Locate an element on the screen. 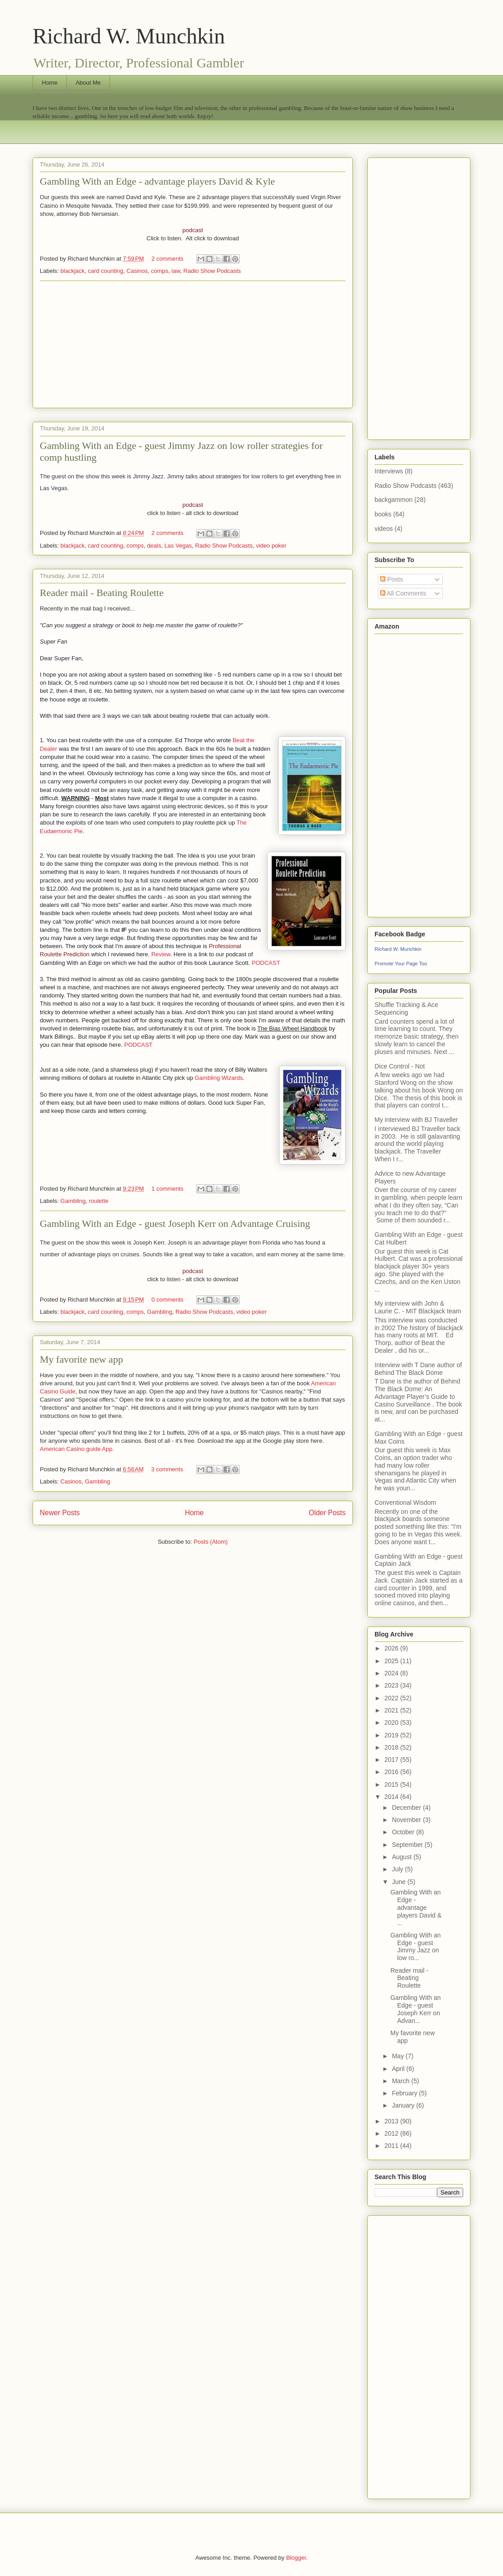  [Advertisement] is located at coordinates (193, 344).